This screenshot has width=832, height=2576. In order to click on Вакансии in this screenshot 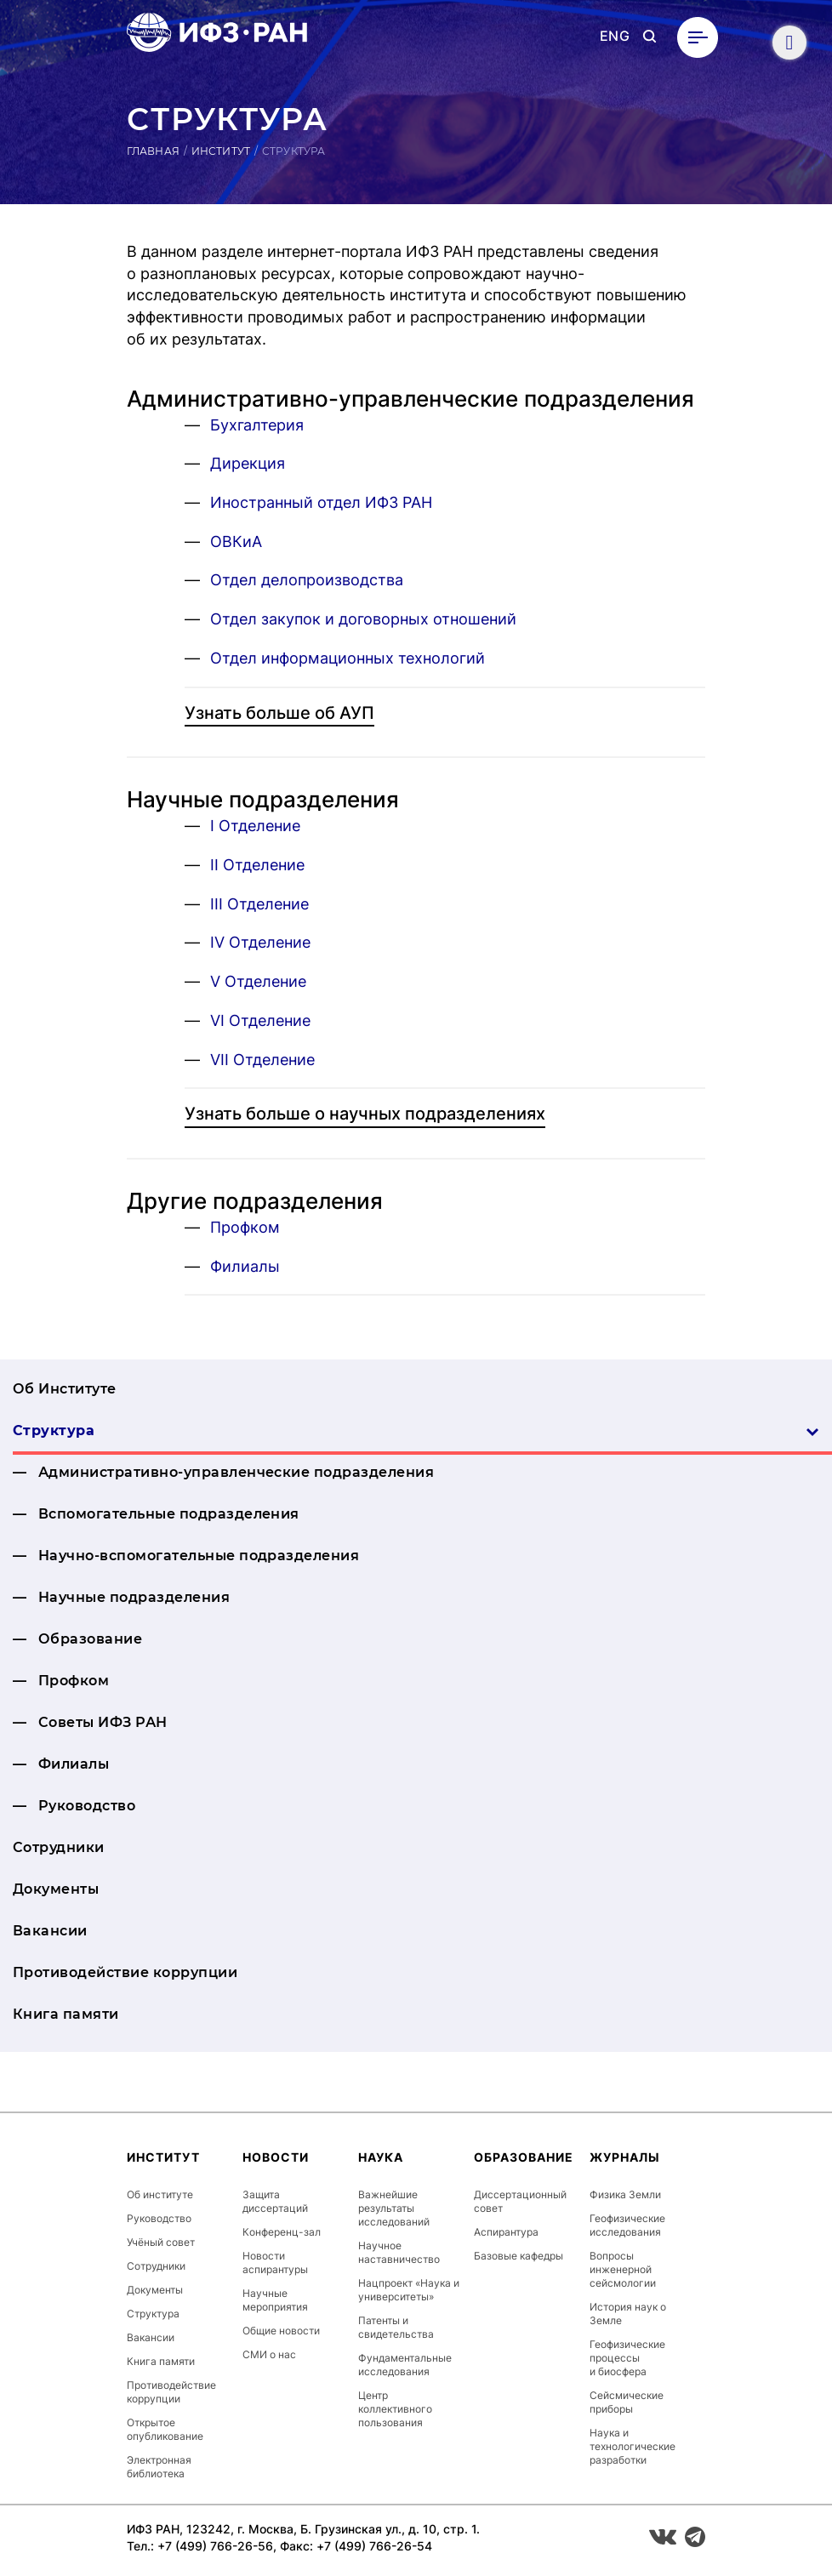, I will do `click(50, 1931)`.